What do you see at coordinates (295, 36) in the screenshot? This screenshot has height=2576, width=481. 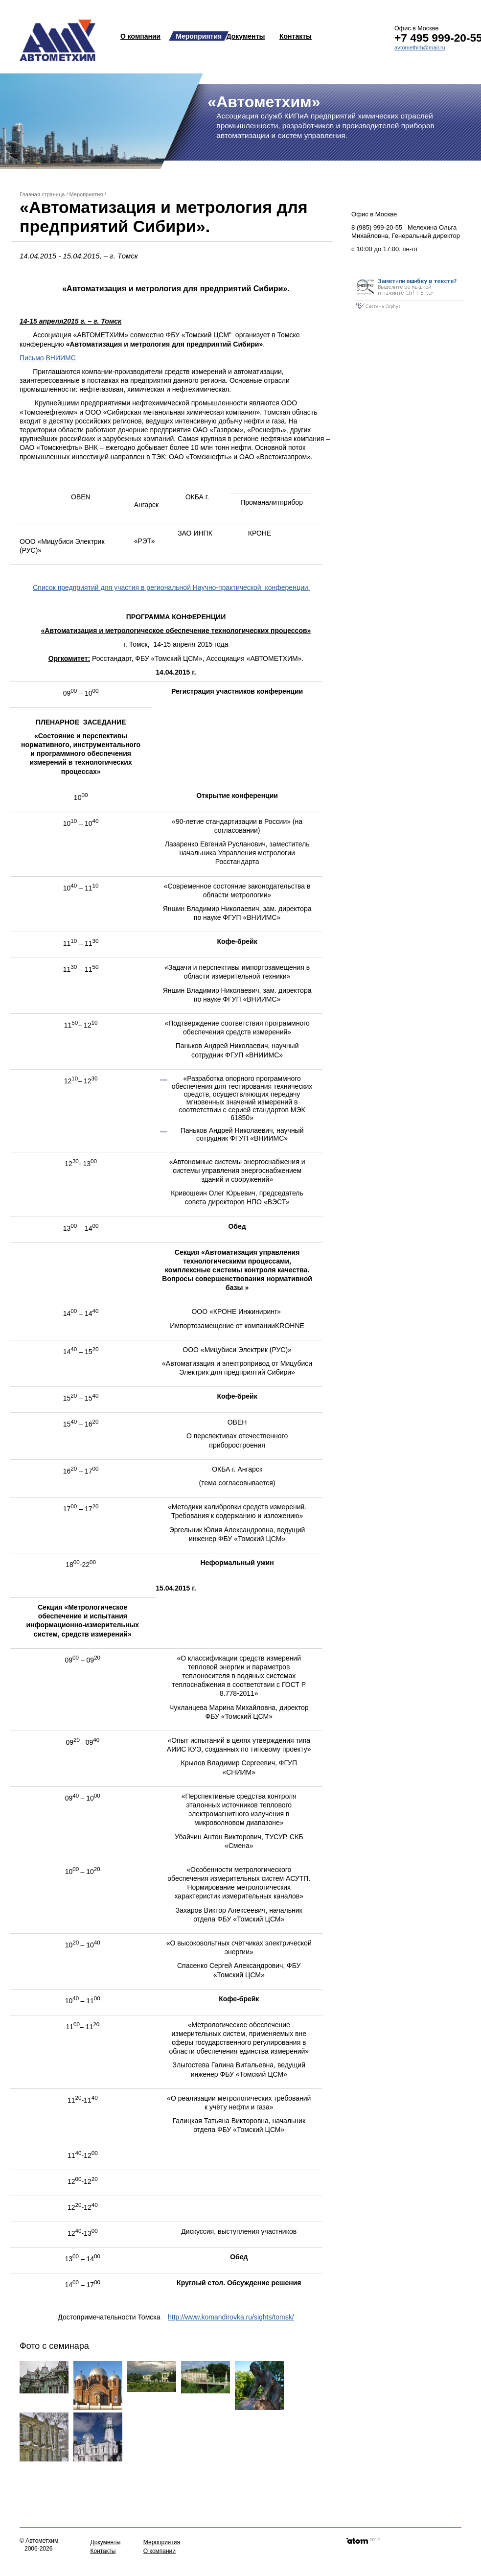 I see `Контакты` at bounding box center [295, 36].